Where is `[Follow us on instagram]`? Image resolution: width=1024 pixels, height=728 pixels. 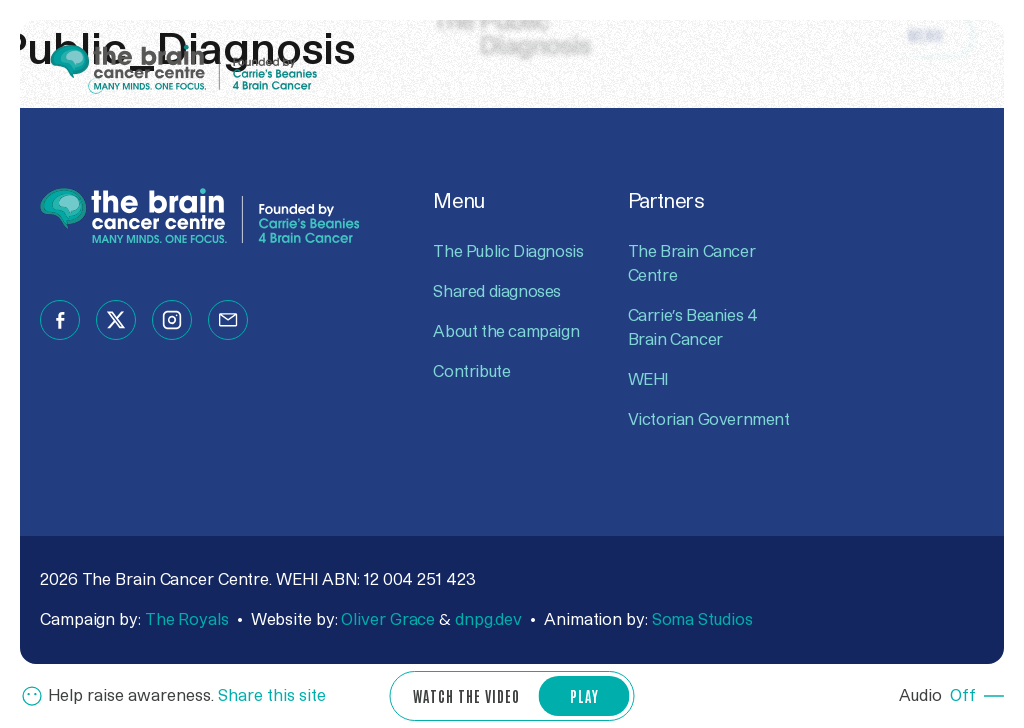
[Follow us on instagram] is located at coordinates (172, 320).